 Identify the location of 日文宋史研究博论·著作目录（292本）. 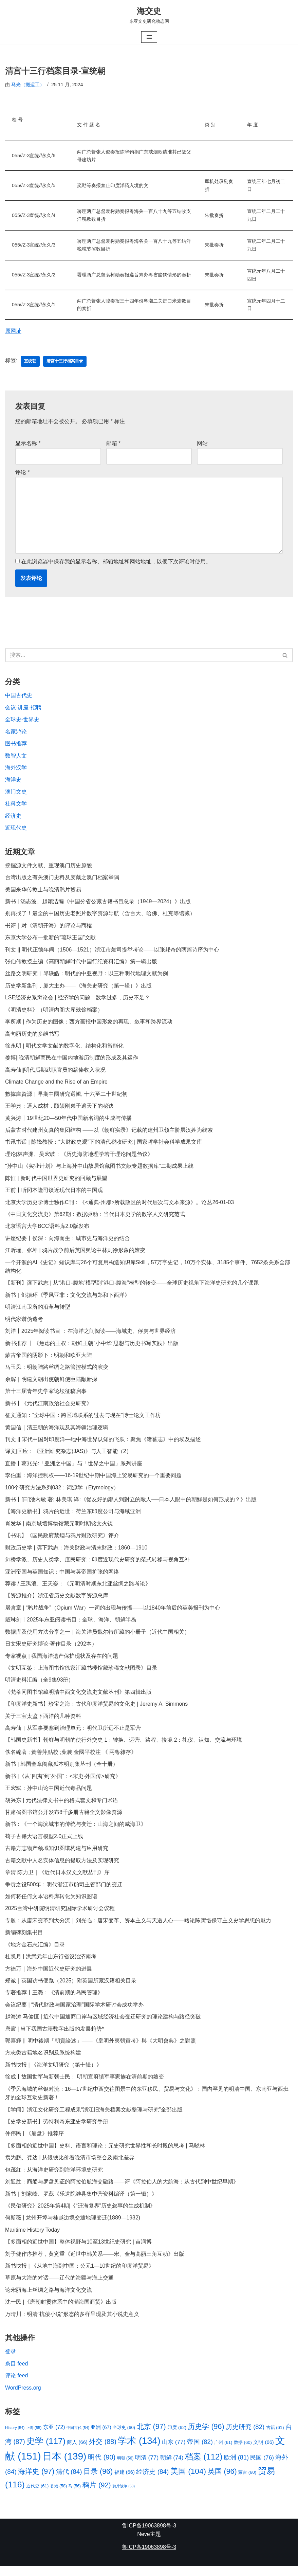
(51, 1650).